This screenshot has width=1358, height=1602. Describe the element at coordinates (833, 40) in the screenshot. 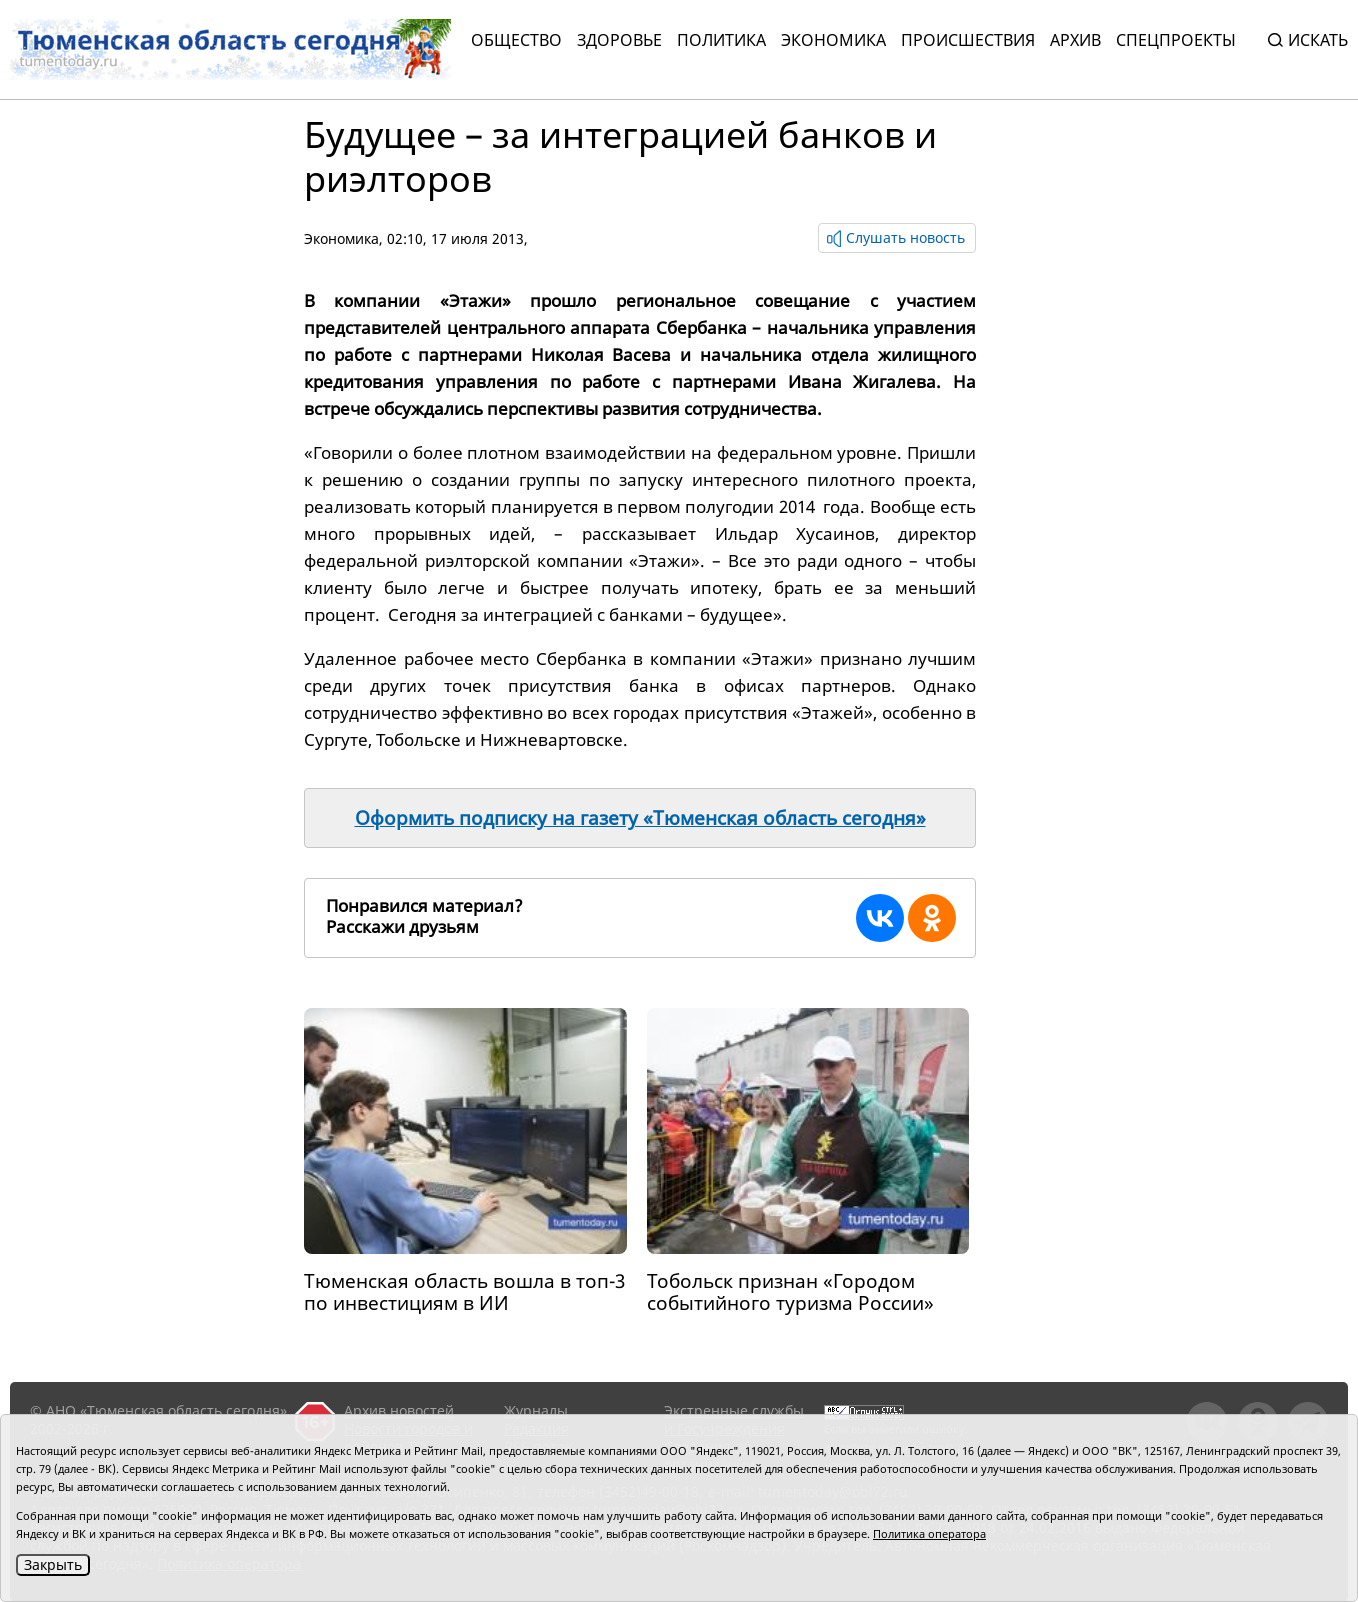

I see `Экономика` at that location.